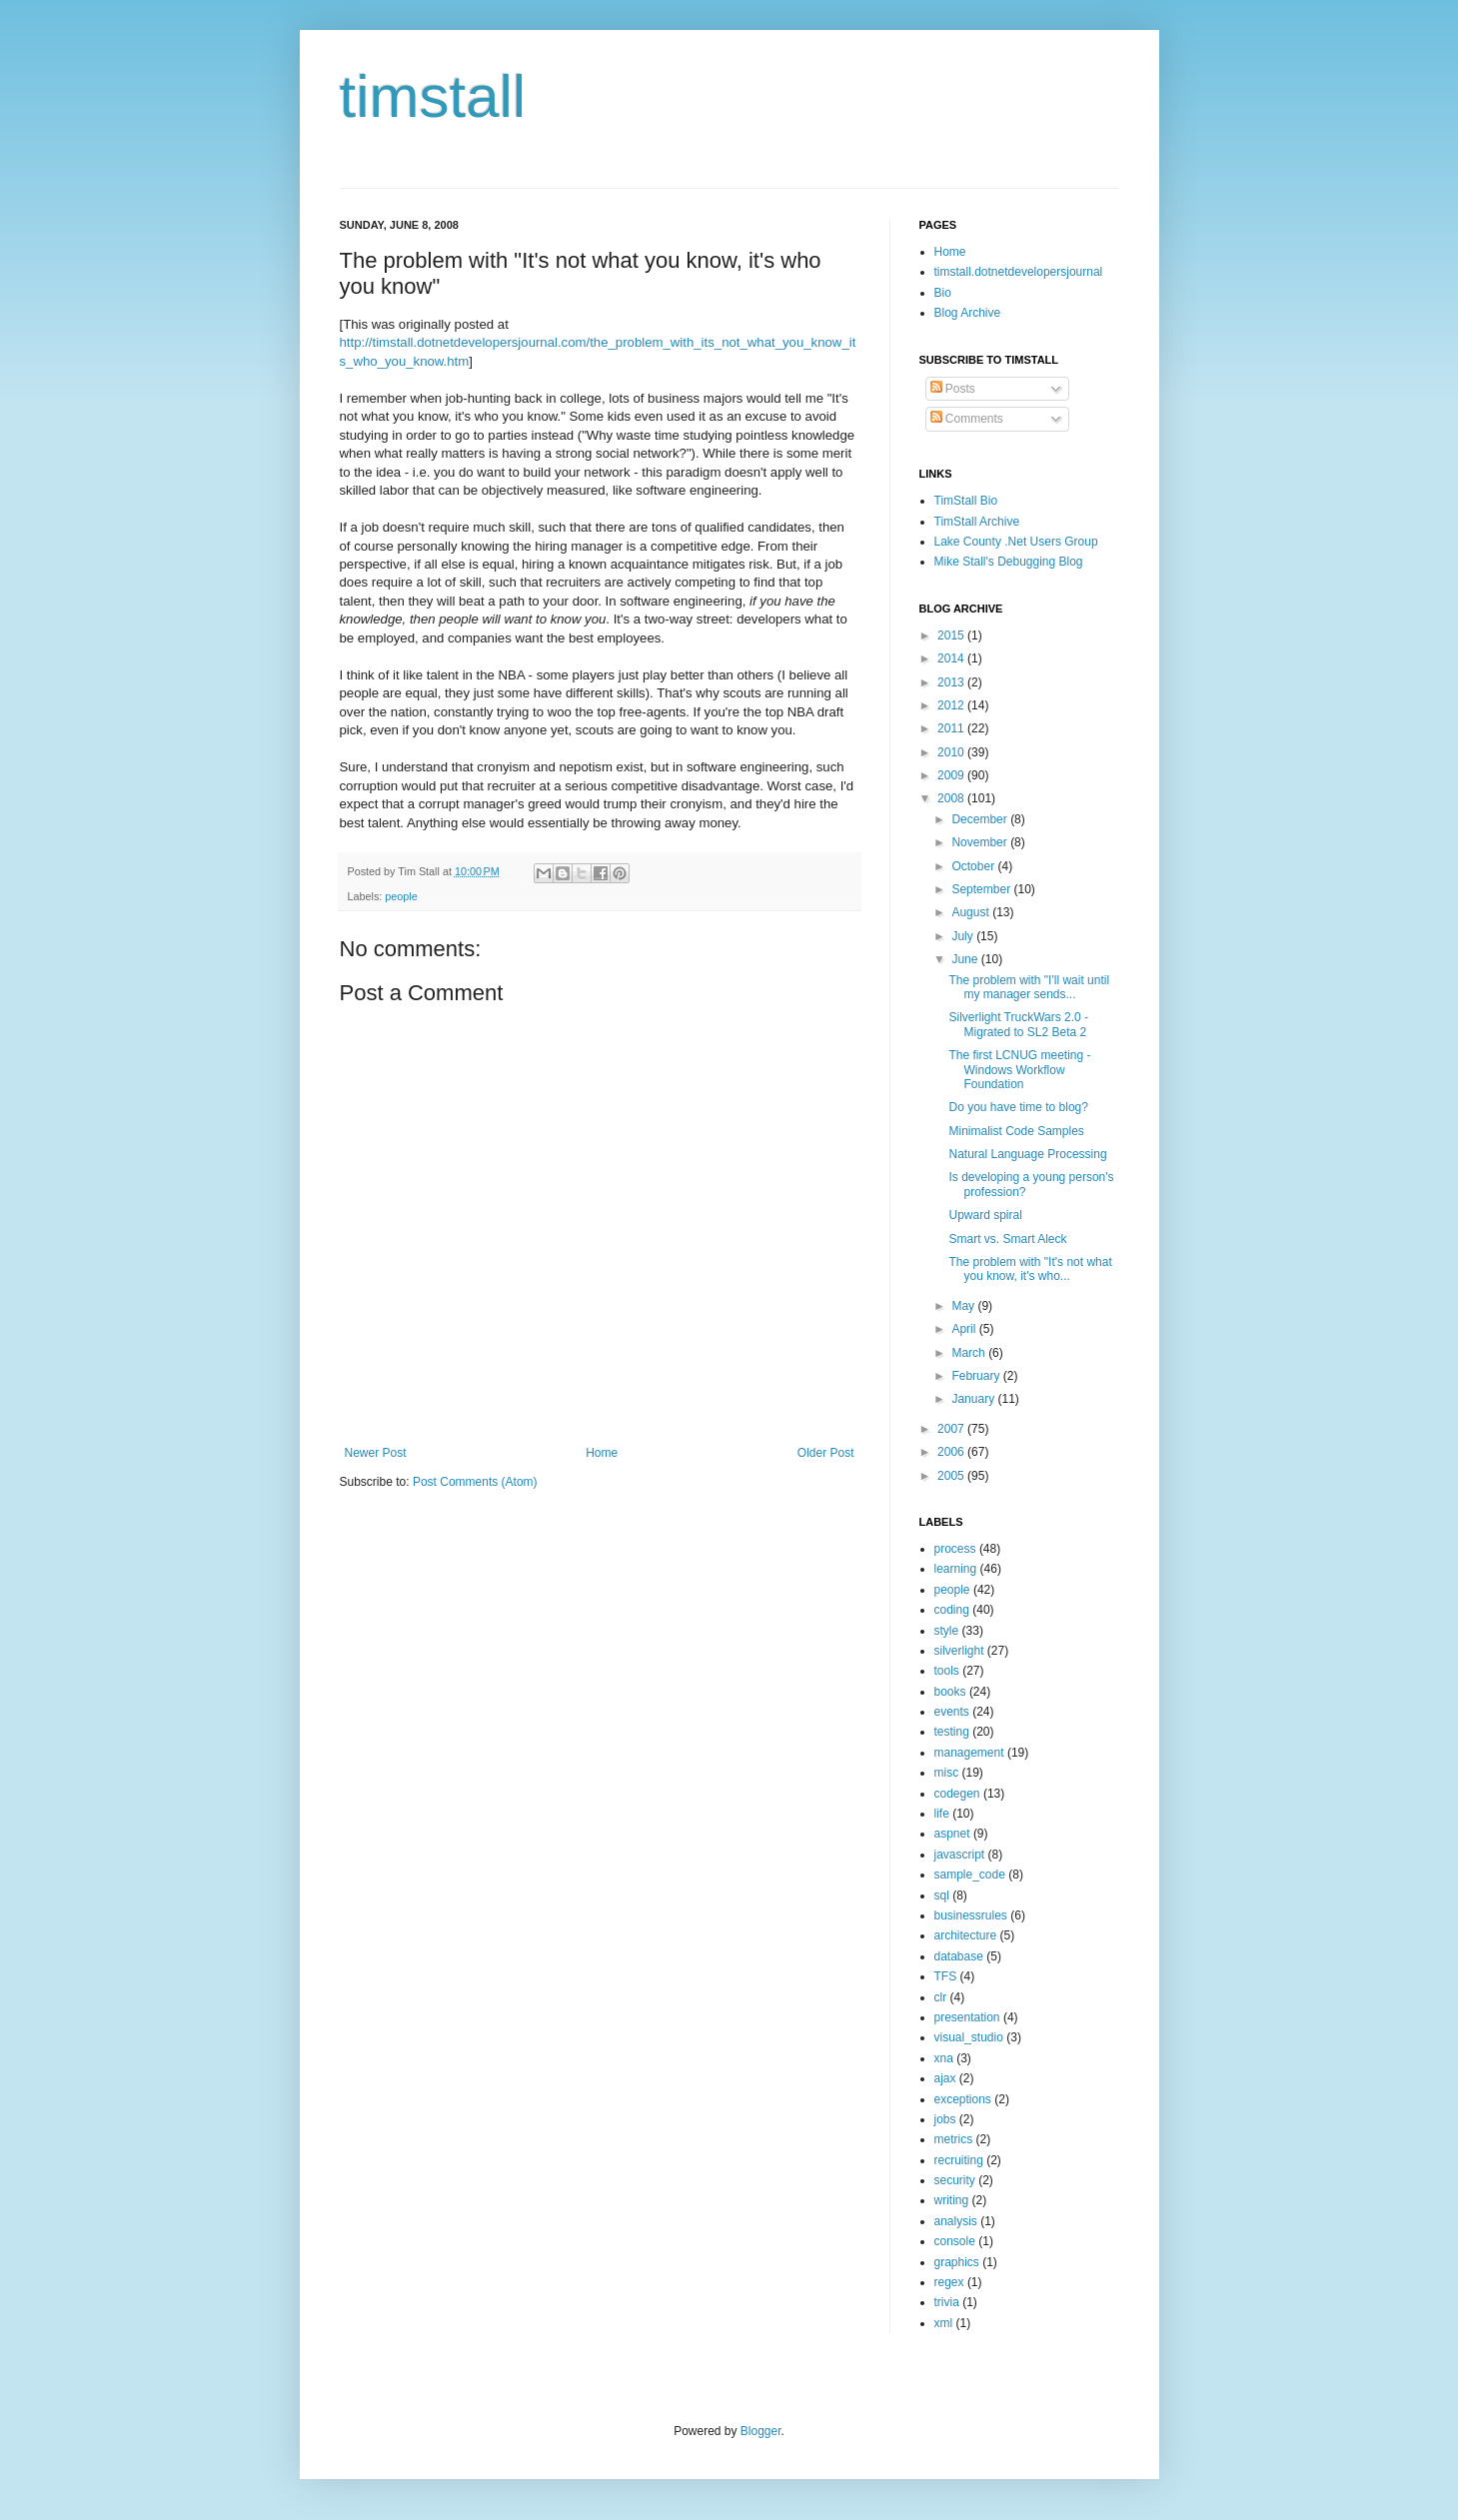 This screenshot has width=1458, height=2520. Describe the element at coordinates (433, 96) in the screenshot. I see `timstall` at that location.